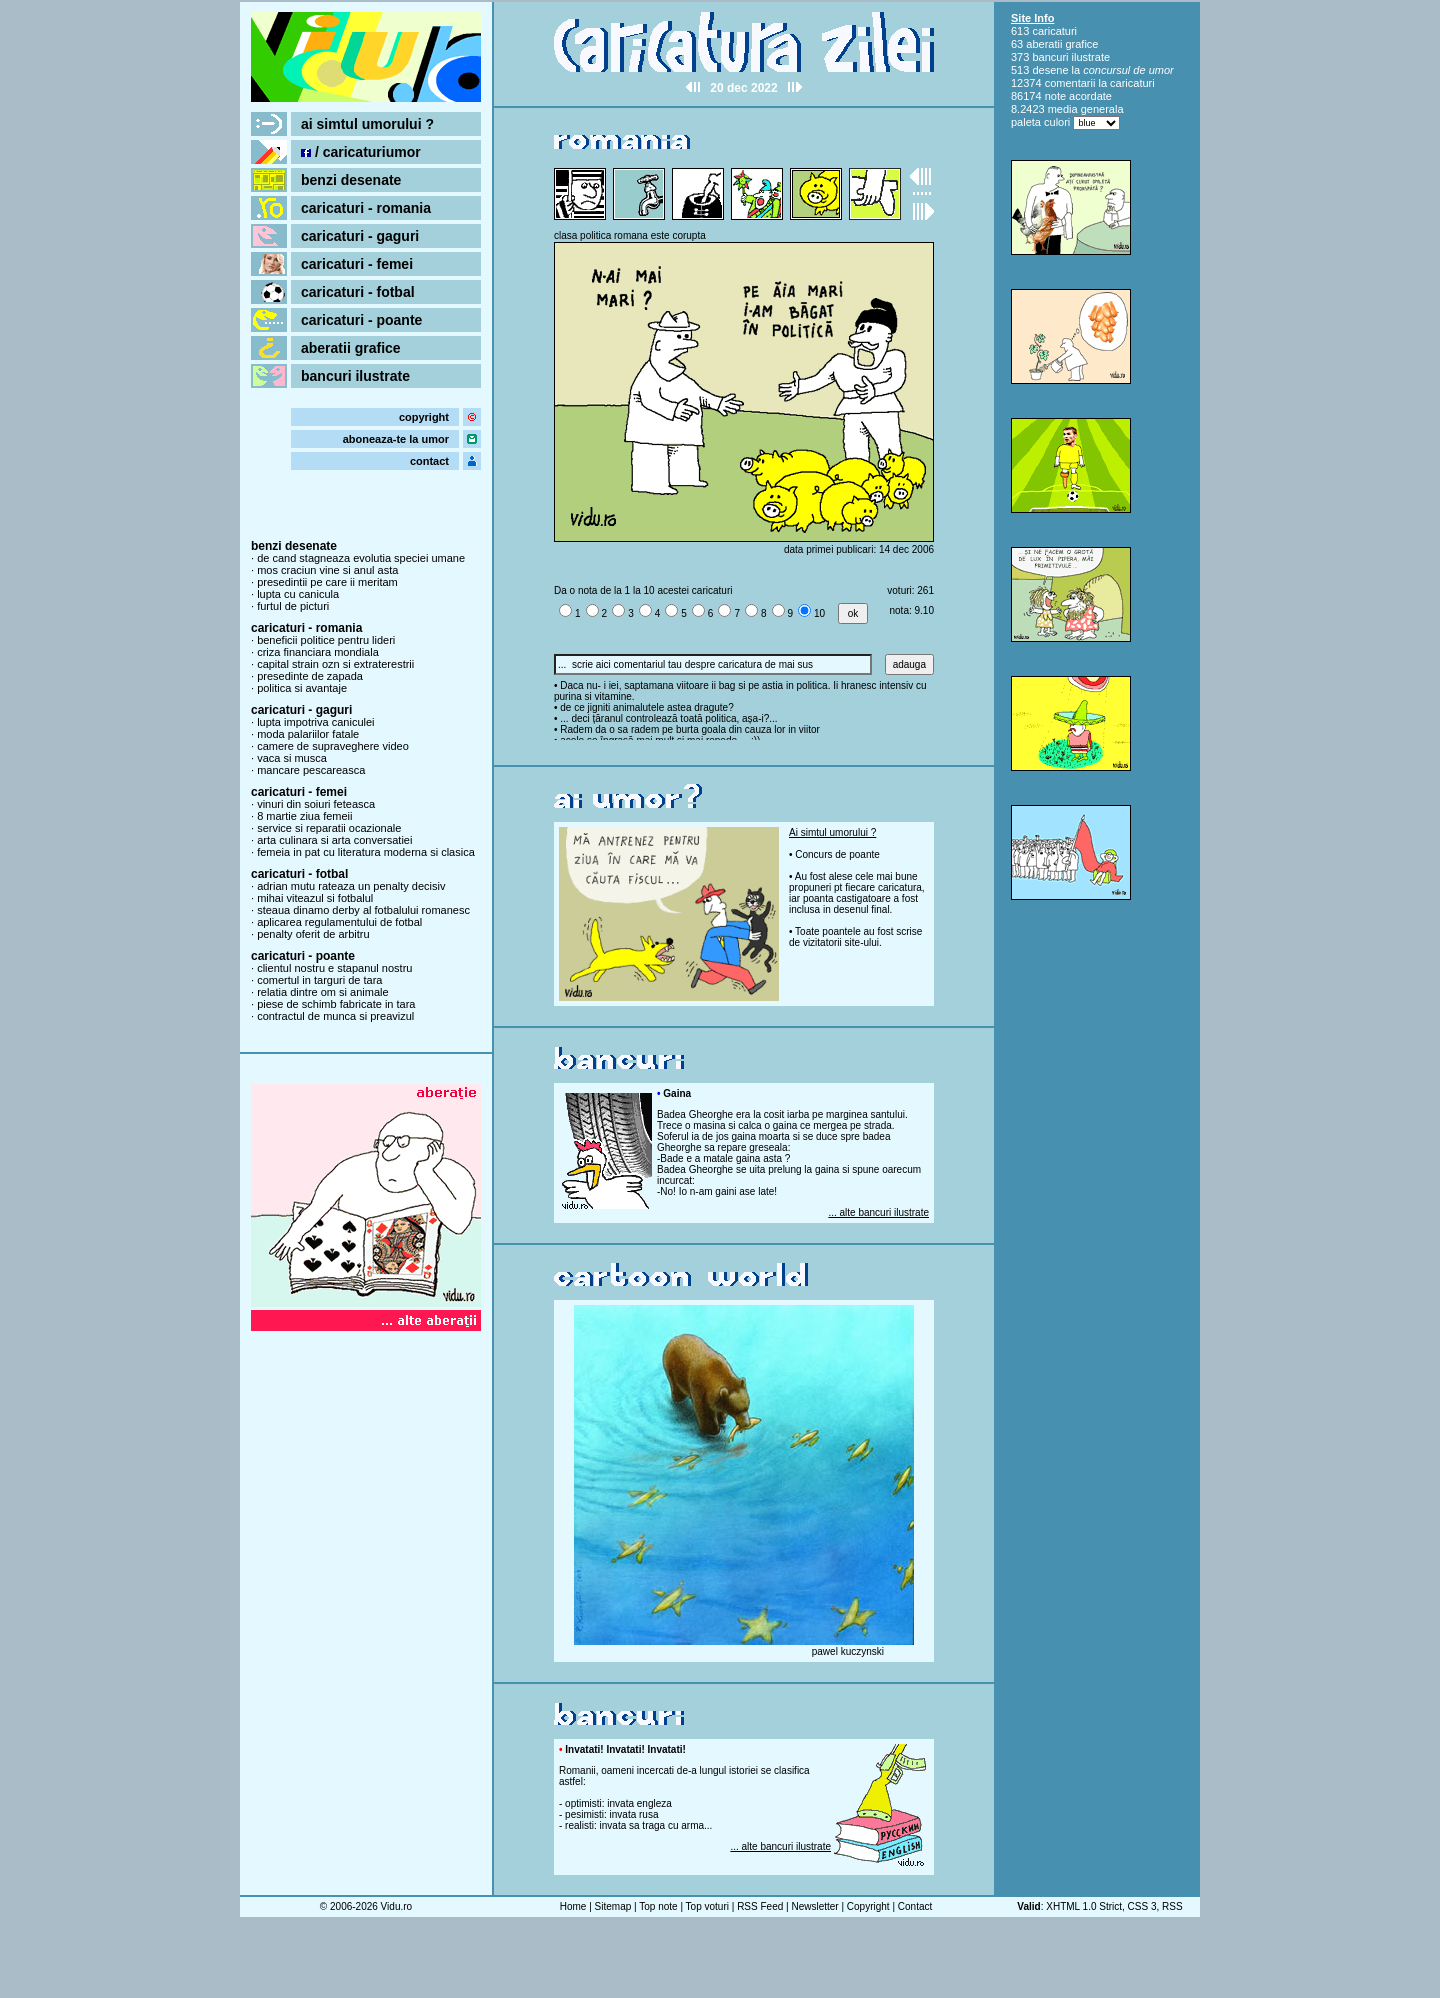 This screenshot has width=1440, height=1998. Describe the element at coordinates (310, 676) in the screenshot. I see `presedinte de zapada` at that location.